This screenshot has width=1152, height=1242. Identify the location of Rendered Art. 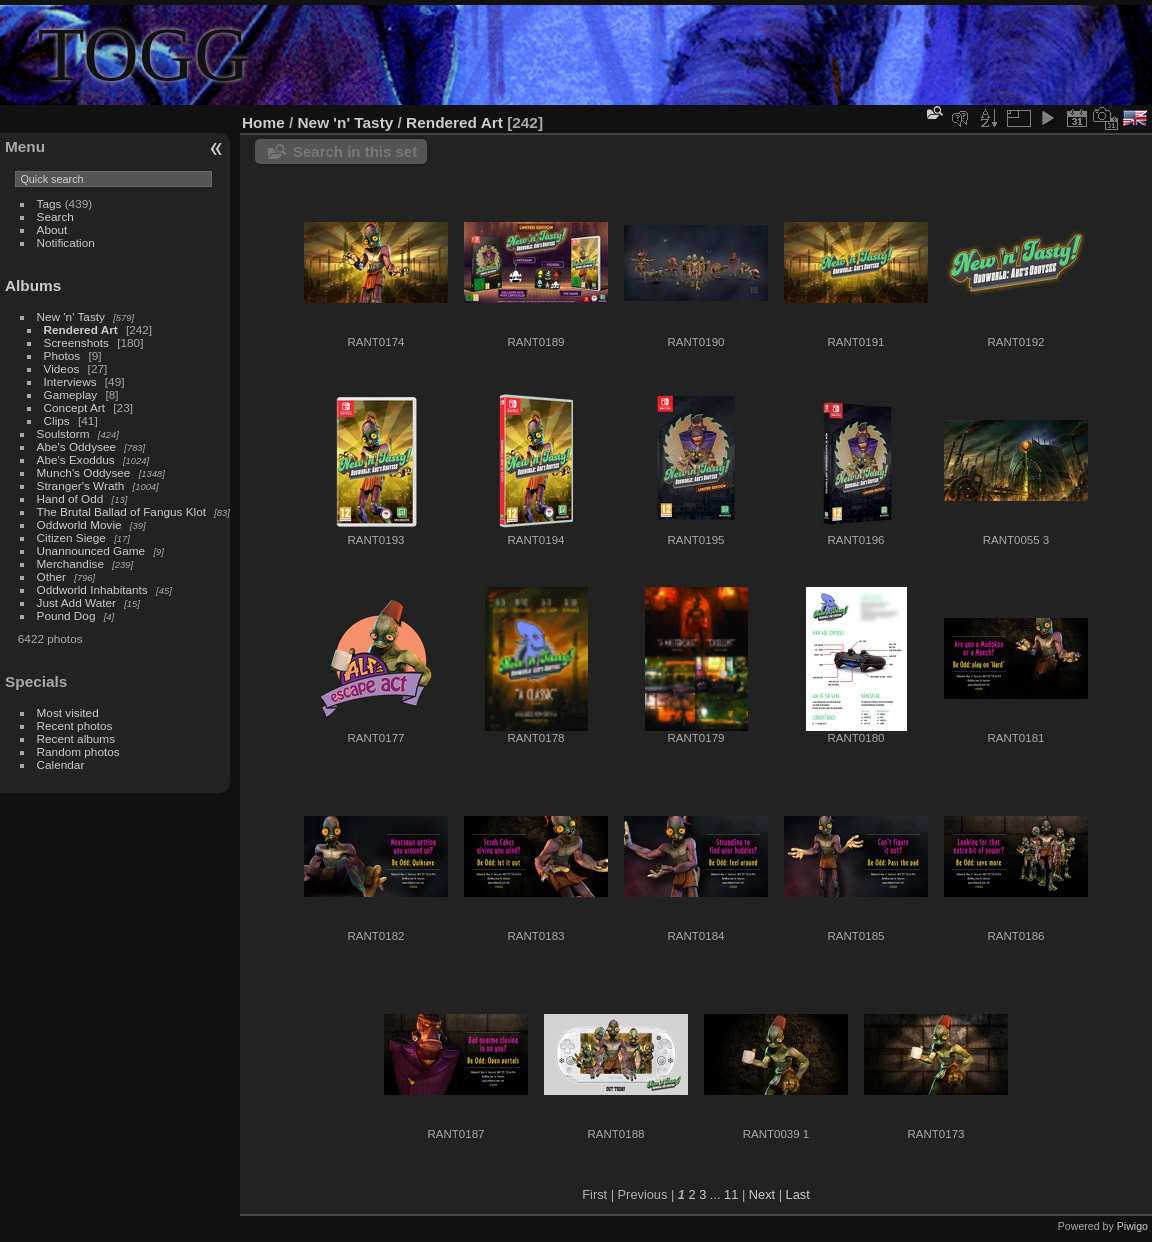
(81, 329).